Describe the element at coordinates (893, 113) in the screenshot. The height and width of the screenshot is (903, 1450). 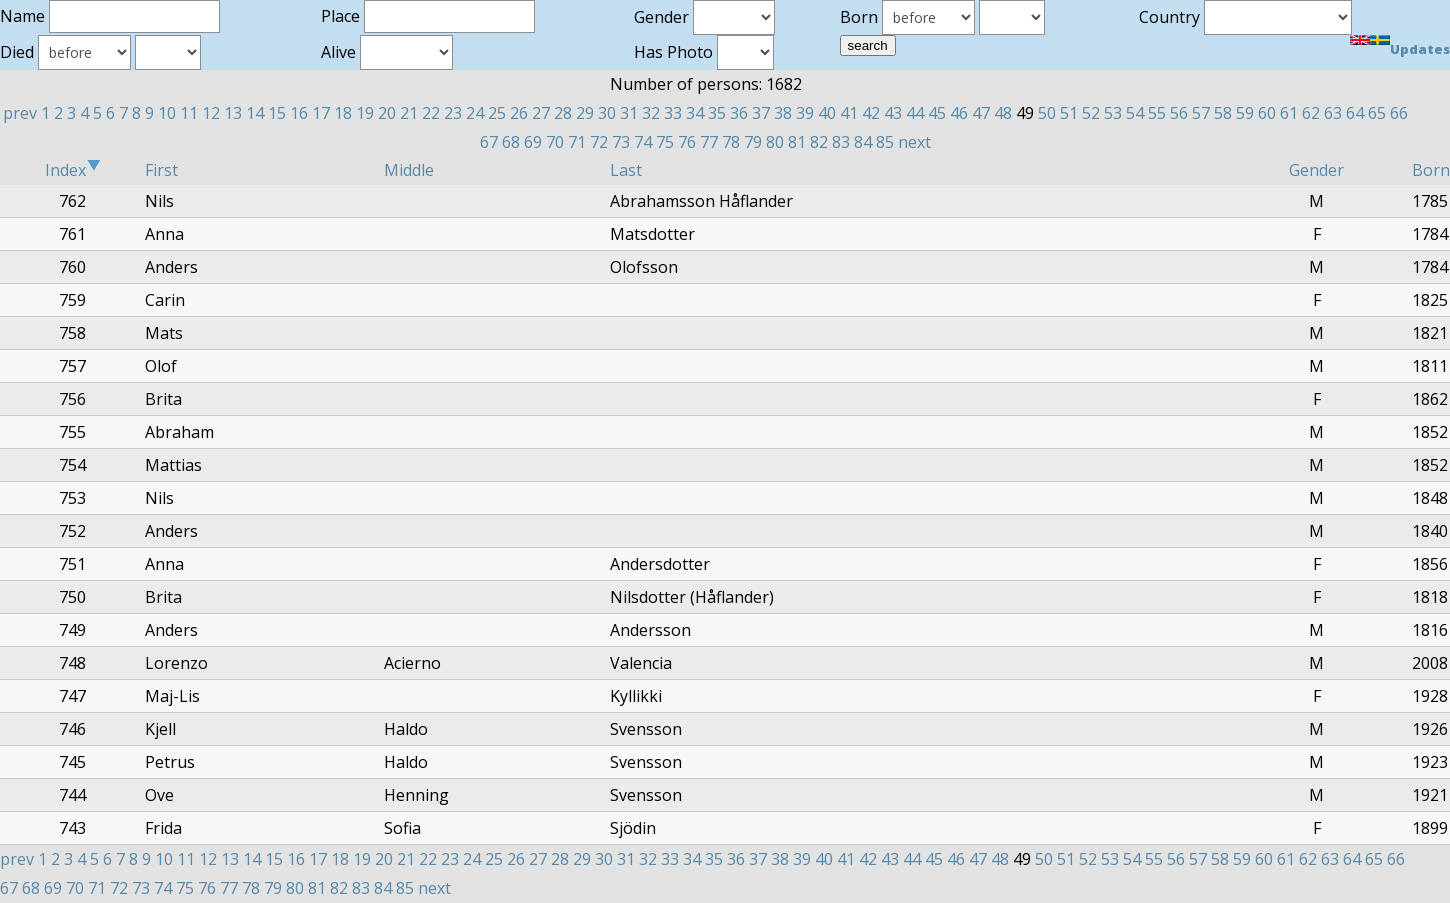
I see `43` at that location.